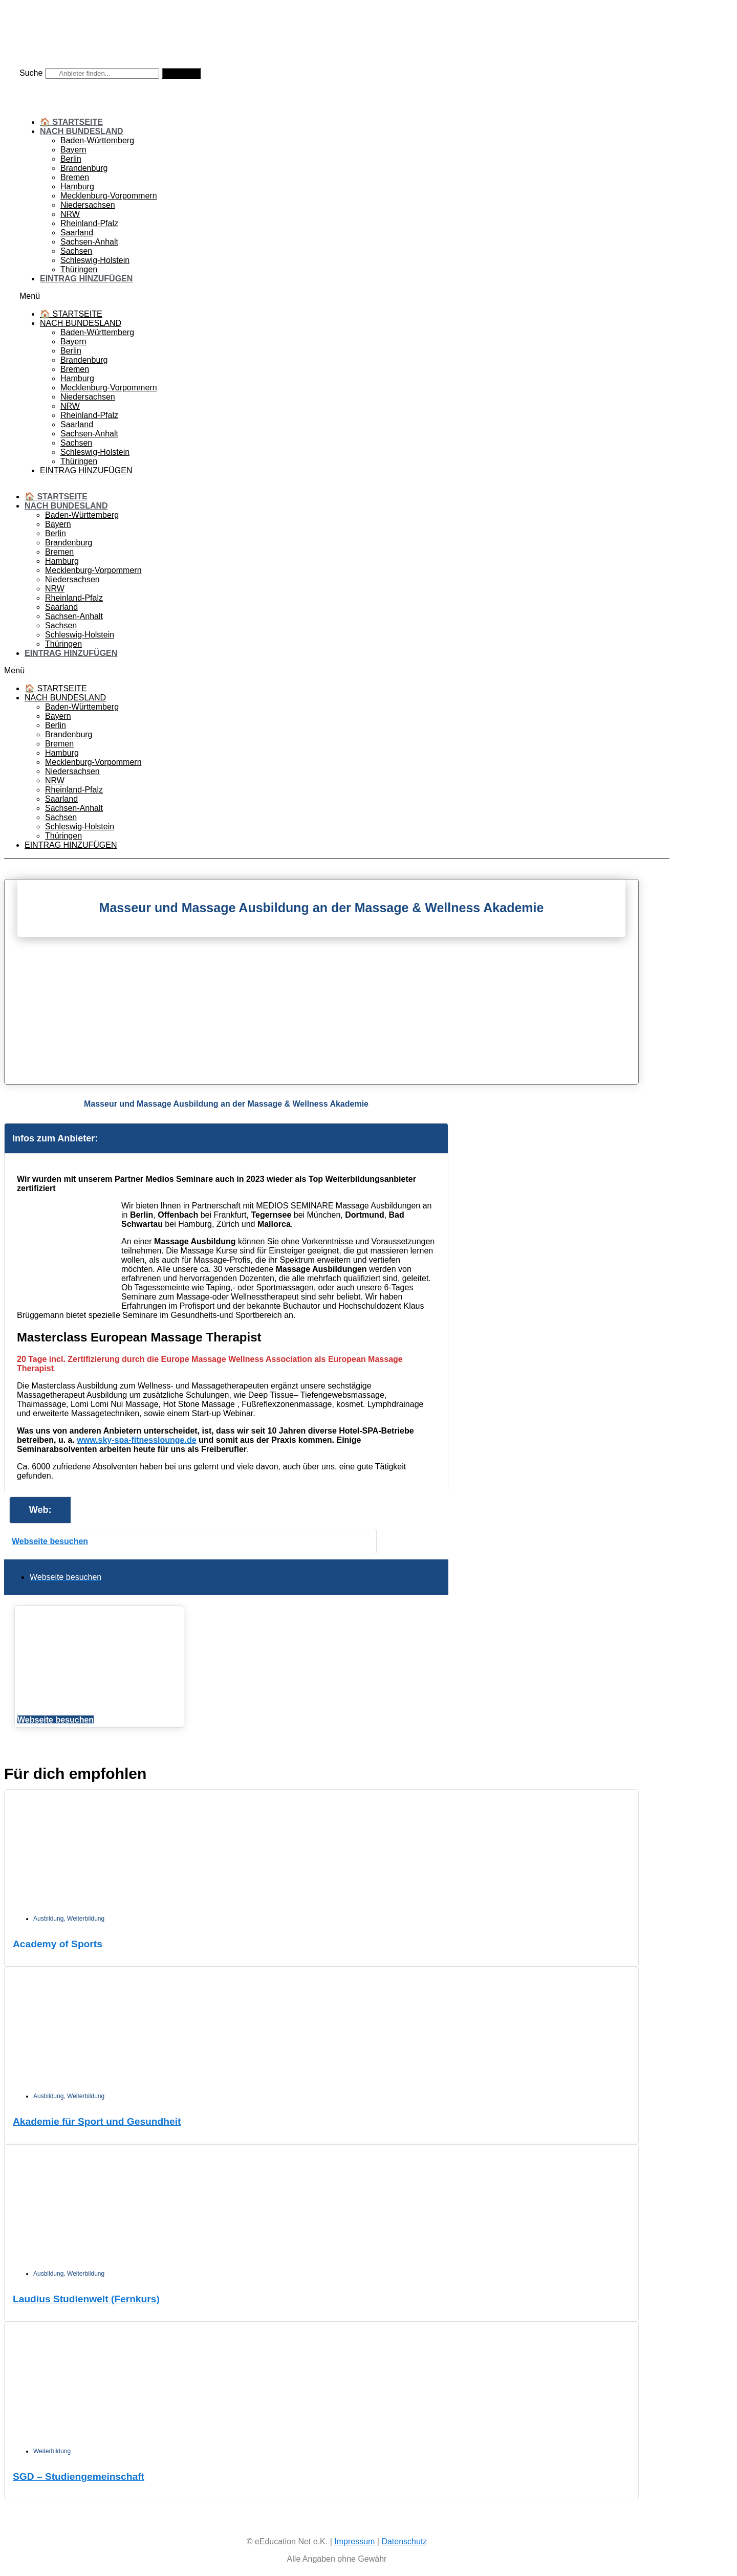 The height and width of the screenshot is (2576, 737). Describe the element at coordinates (94, 260) in the screenshot. I see `Schleswig-Holstein` at that location.